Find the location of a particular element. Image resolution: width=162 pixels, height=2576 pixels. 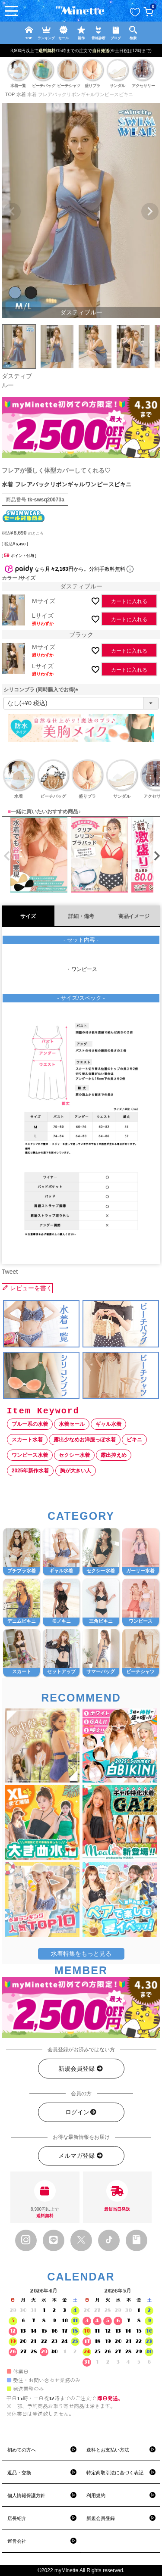

露出少なめお洋服っぽ水着 is located at coordinates (85, 1440).